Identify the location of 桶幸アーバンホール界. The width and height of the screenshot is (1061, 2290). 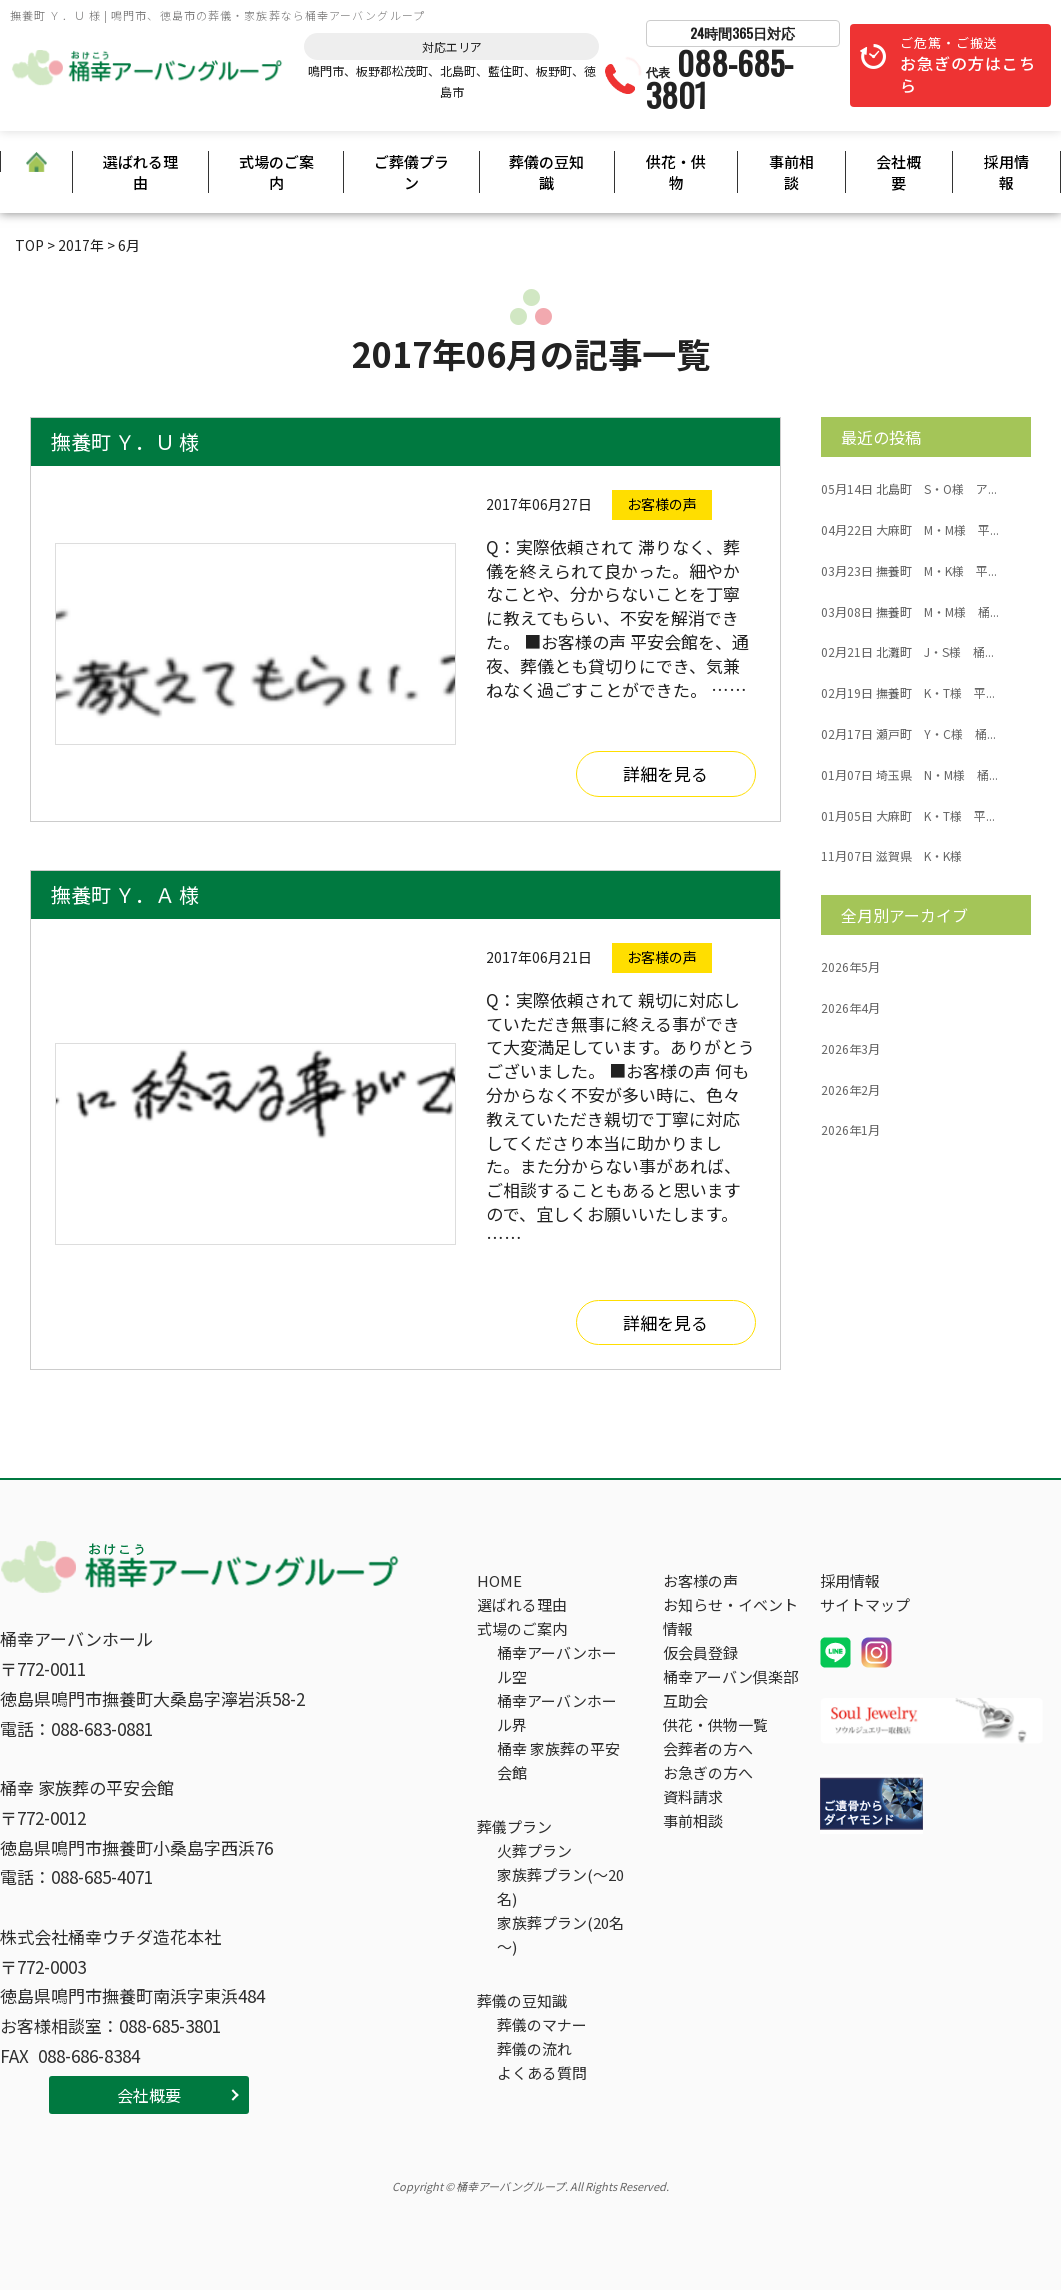
(557, 1712).